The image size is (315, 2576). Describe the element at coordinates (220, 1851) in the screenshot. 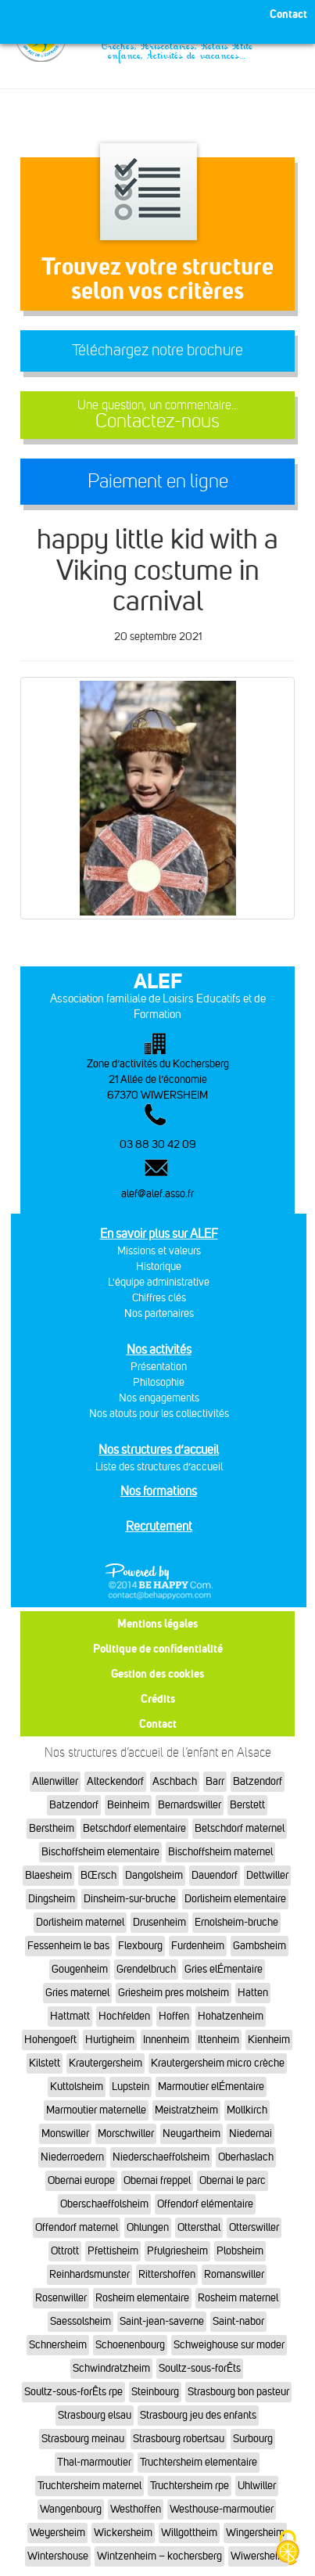

I see `Bischoffsheim maternel` at that location.